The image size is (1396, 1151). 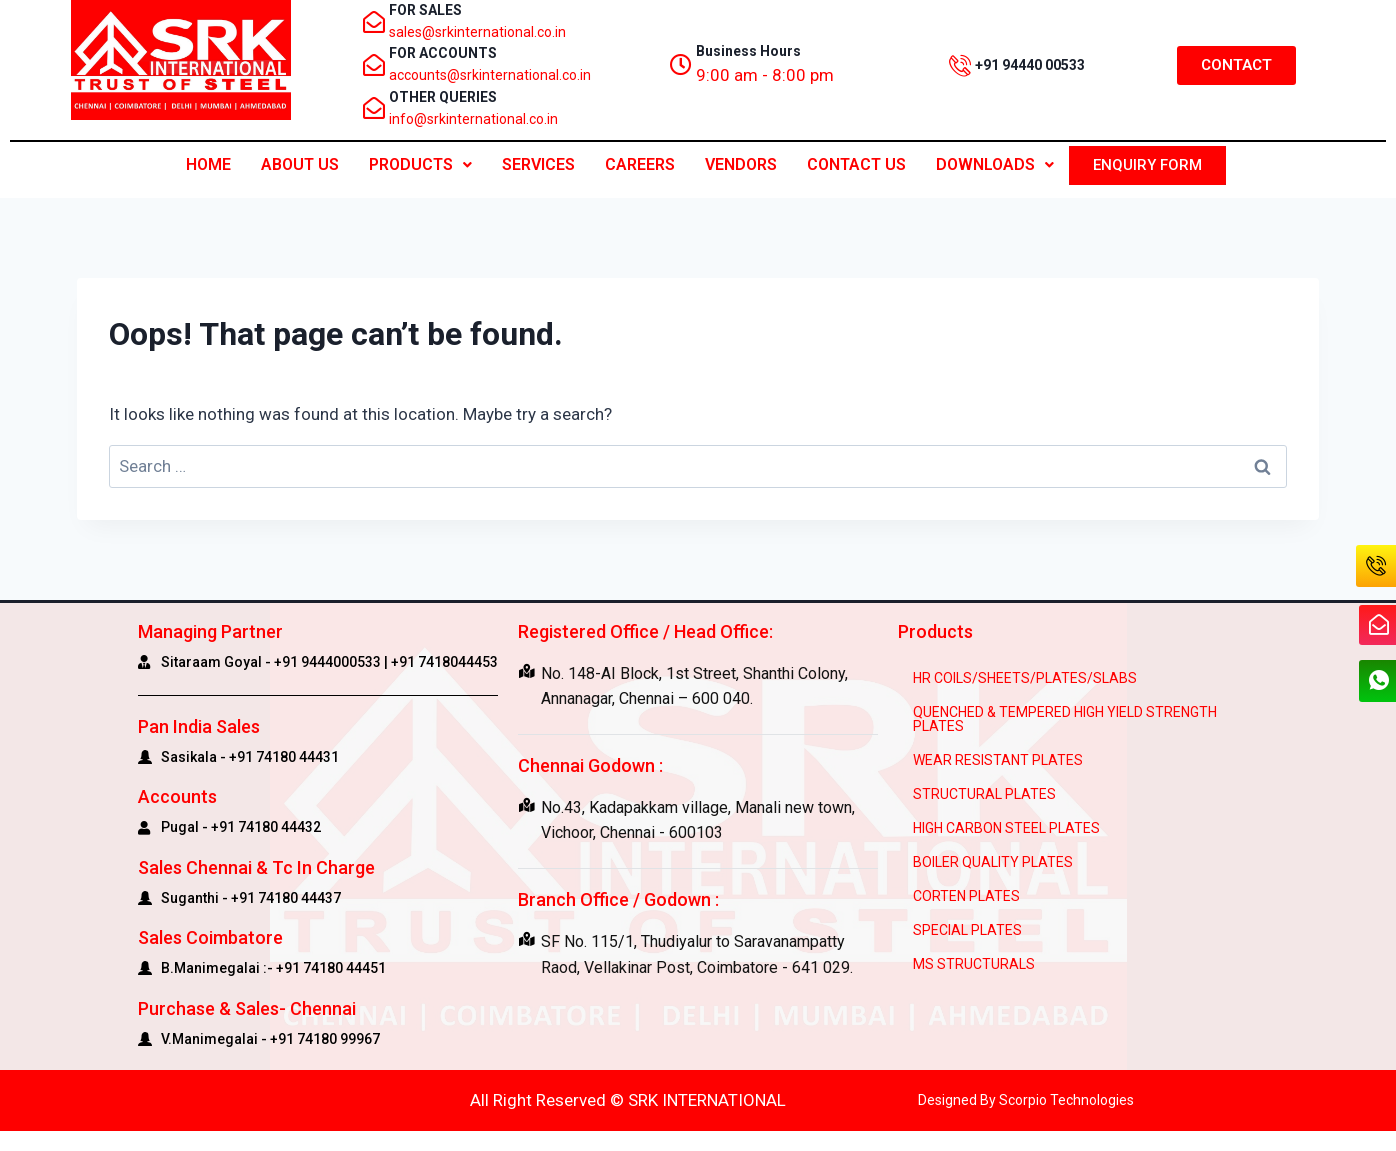 I want to click on SPECIAL PLATES, so click(x=967, y=930).